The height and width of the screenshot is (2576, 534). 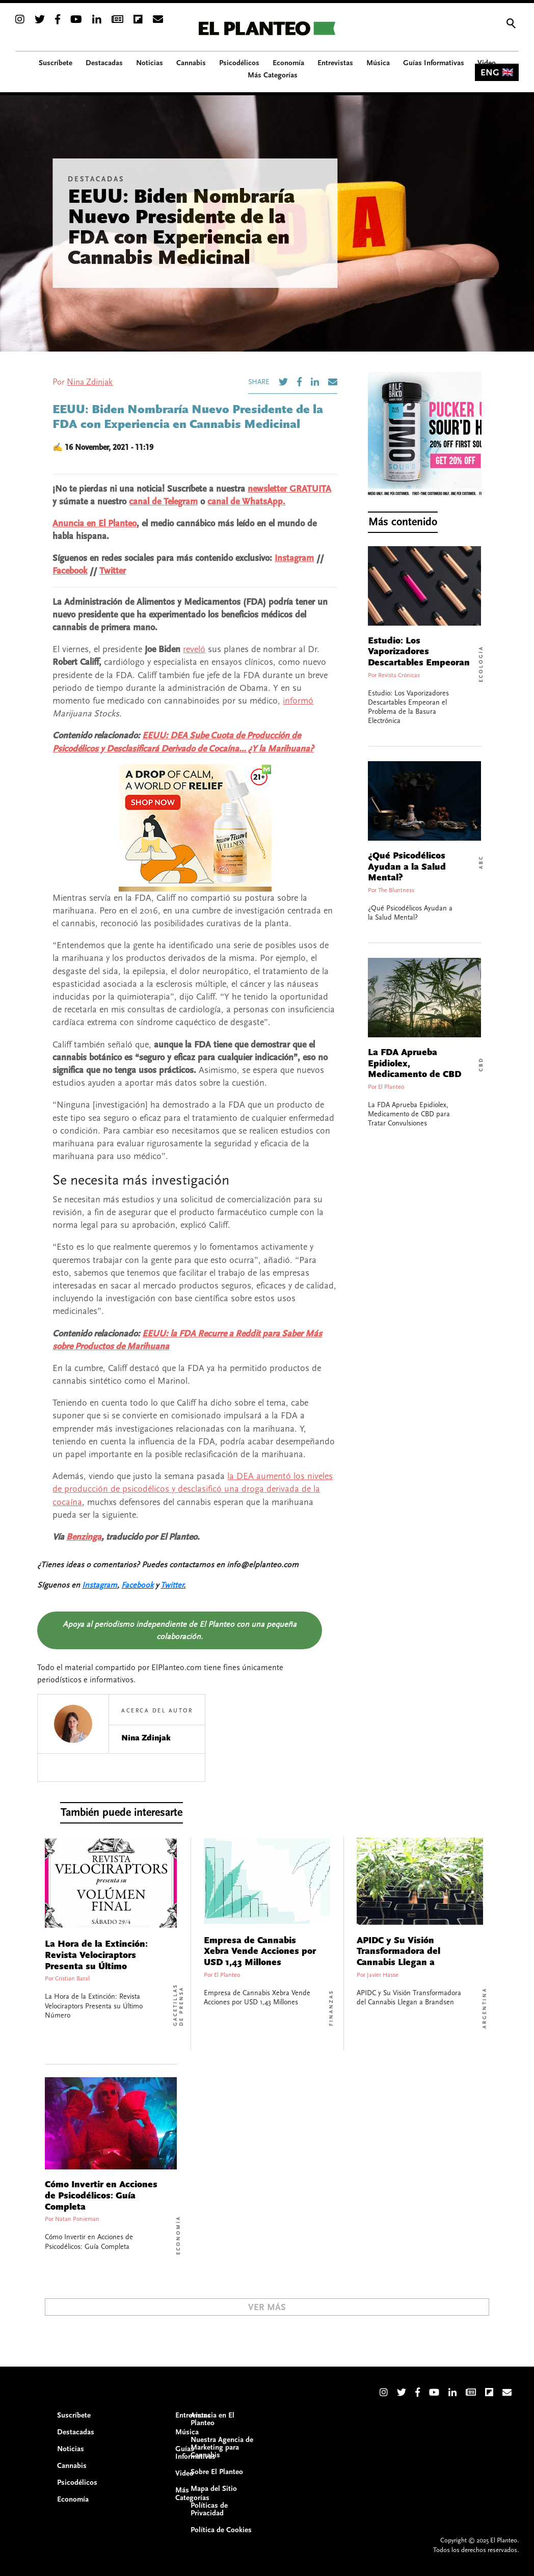 What do you see at coordinates (481, 1064) in the screenshot?
I see `CBD` at bounding box center [481, 1064].